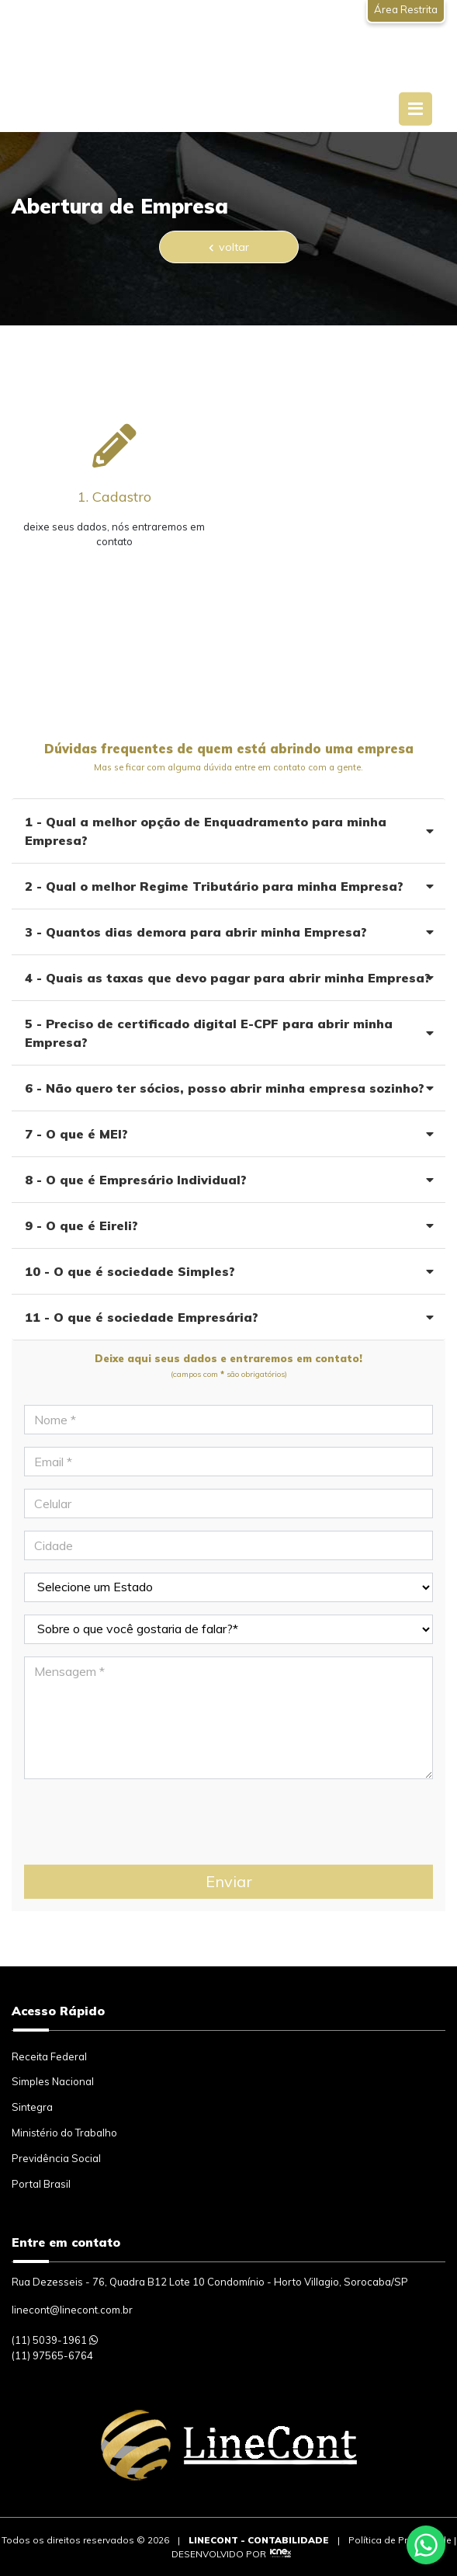 The width and height of the screenshot is (457, 2576). I want to click on 10 - O que é sociedade Simples?, so click(229, 1271).